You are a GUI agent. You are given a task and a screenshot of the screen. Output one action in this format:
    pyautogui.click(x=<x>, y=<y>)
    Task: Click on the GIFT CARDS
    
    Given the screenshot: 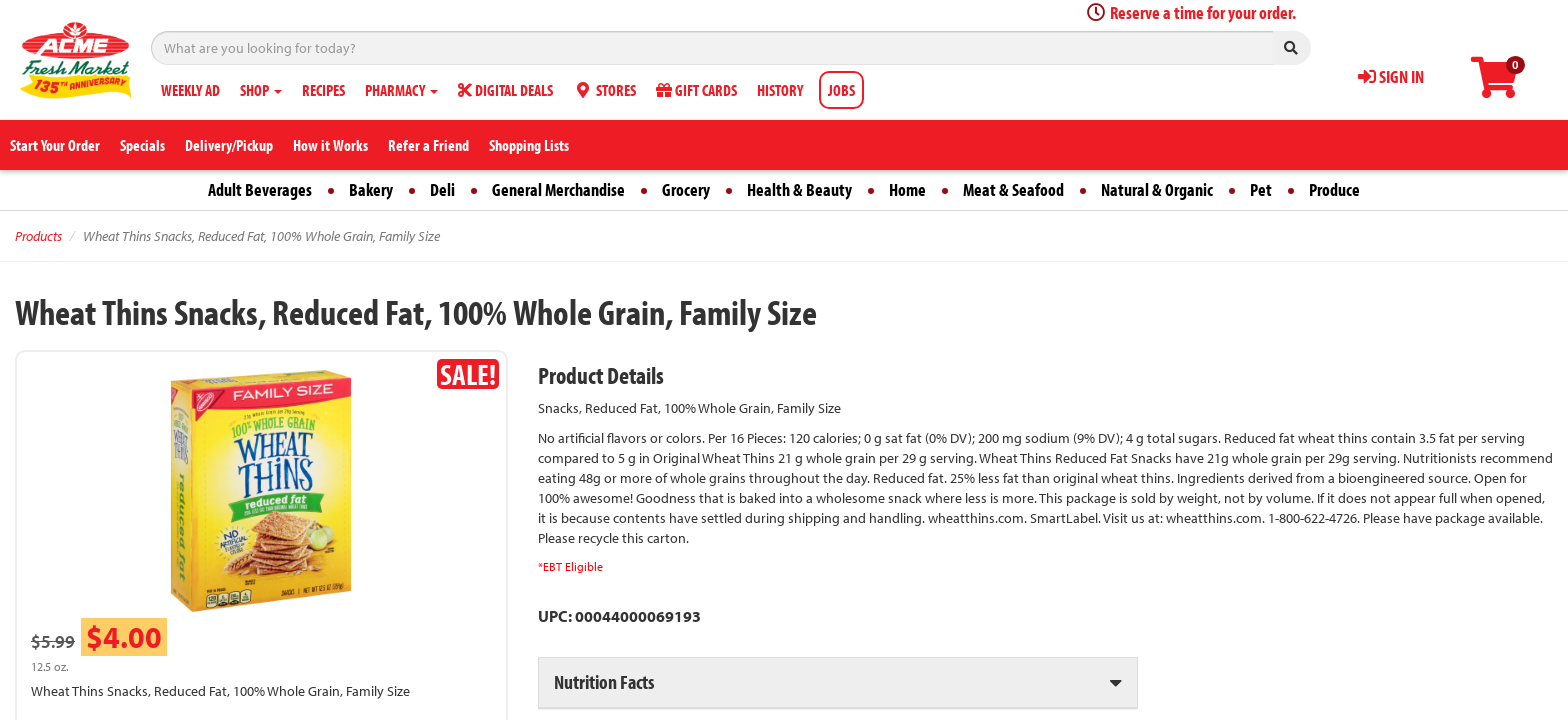 What is the action you would take?
    pyautogui.click(x=696, y=90)
    